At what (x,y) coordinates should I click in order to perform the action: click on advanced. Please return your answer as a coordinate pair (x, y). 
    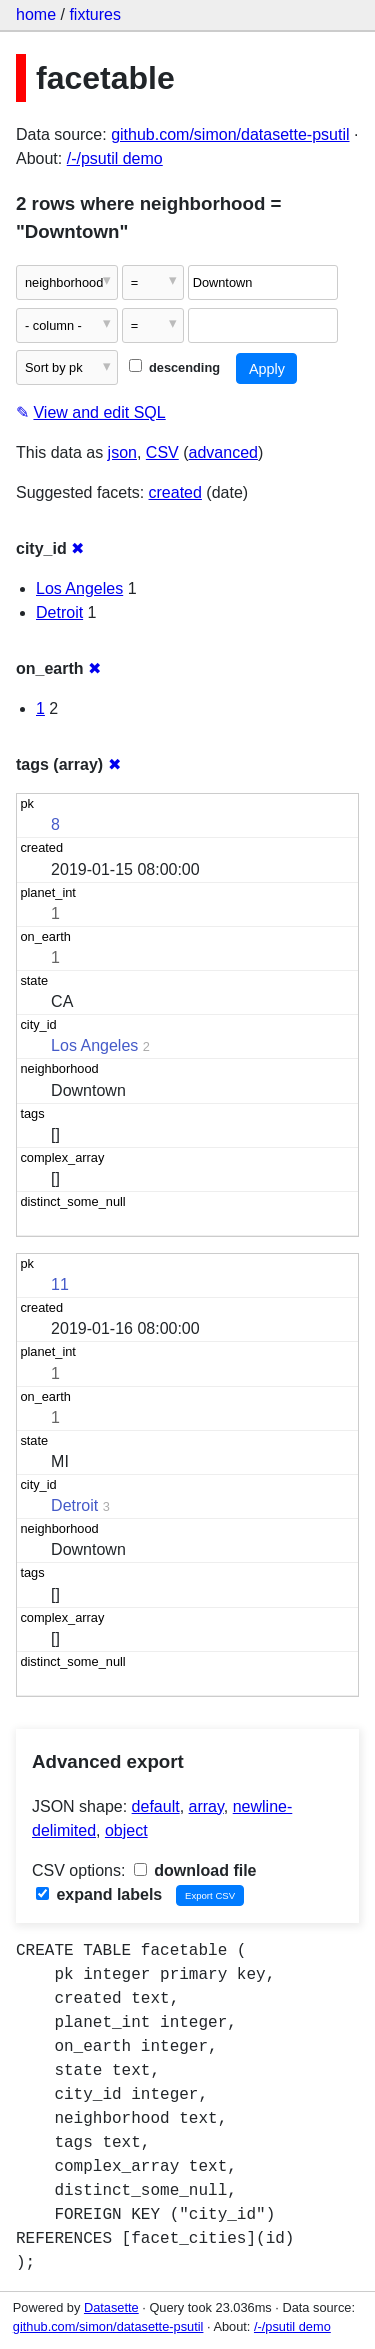
    Looking at the image, I should click on (223, 452).